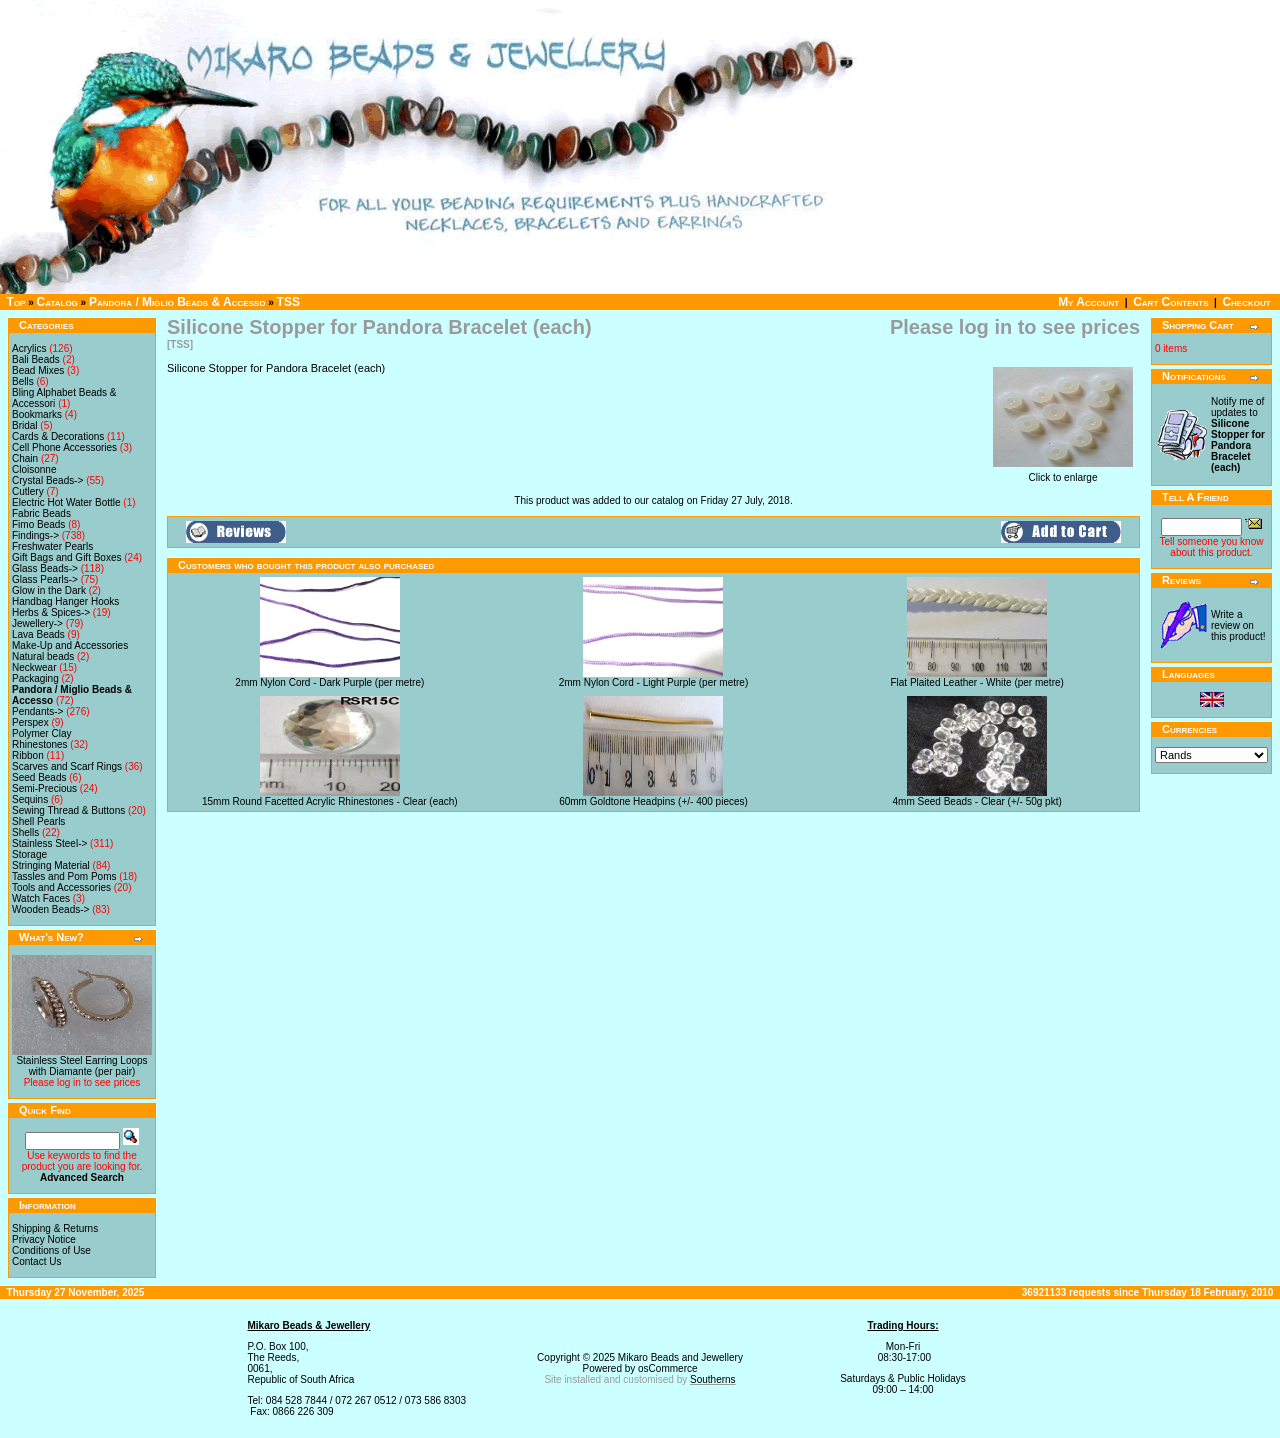  I want to click on Flat Plaited Leather - White (per metre), so click(976, 682).